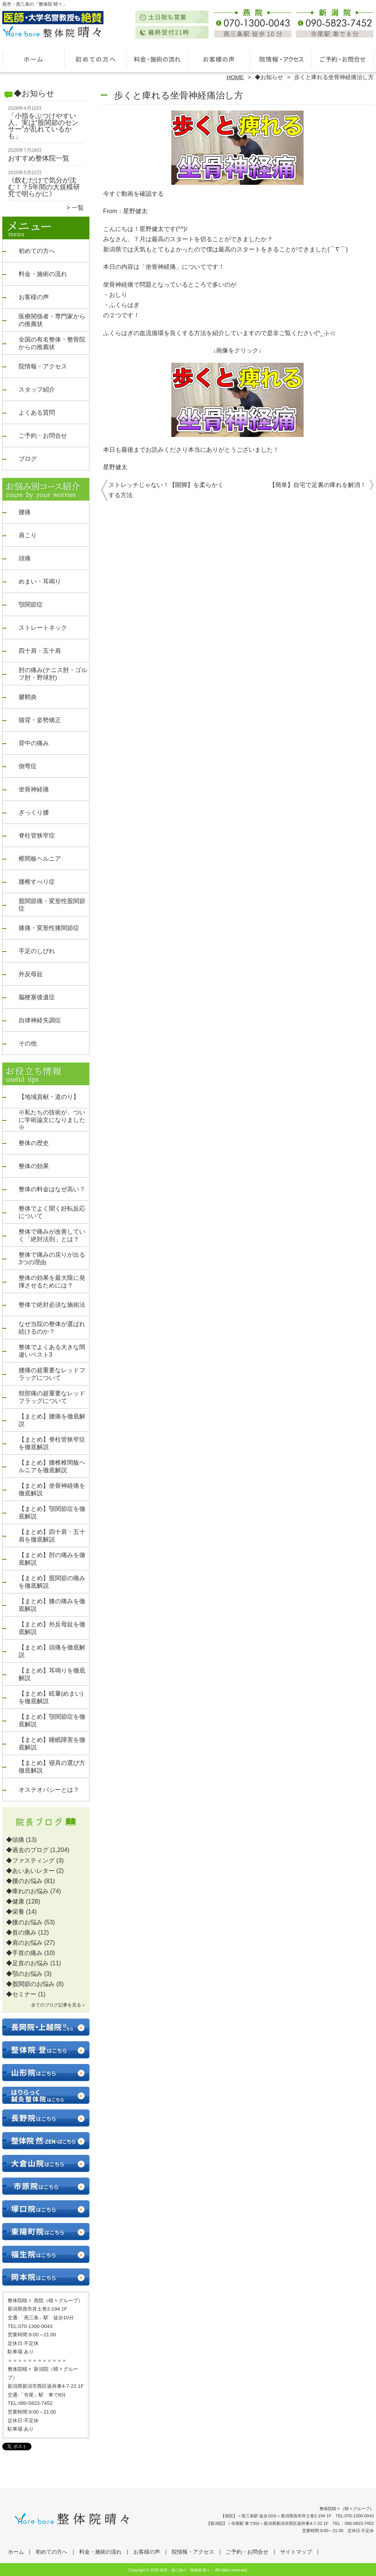 The width and height of the screenshot is (376, 2576). Describe the element at coordinates (38, 158) in the screenshot. I see `おすすめ整体院一覧` at that location.